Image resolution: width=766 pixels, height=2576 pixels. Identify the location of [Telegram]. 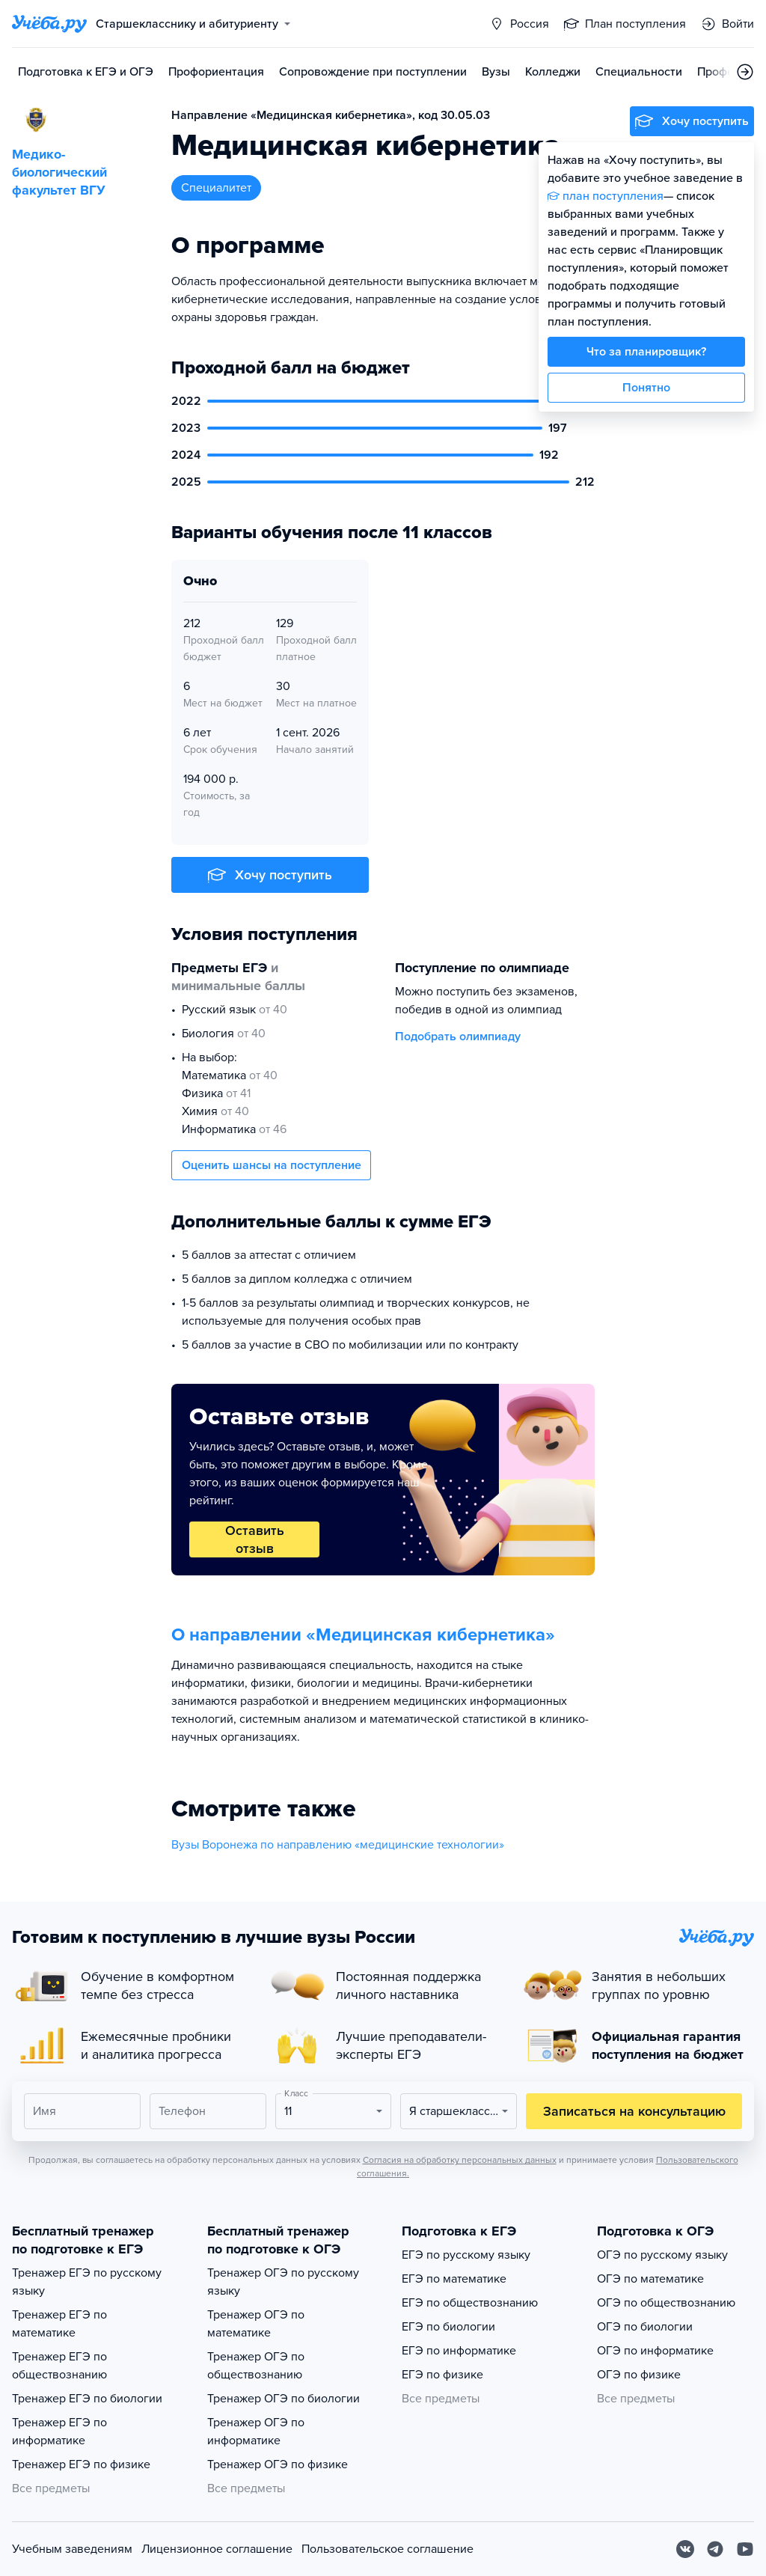
(715, 2549).